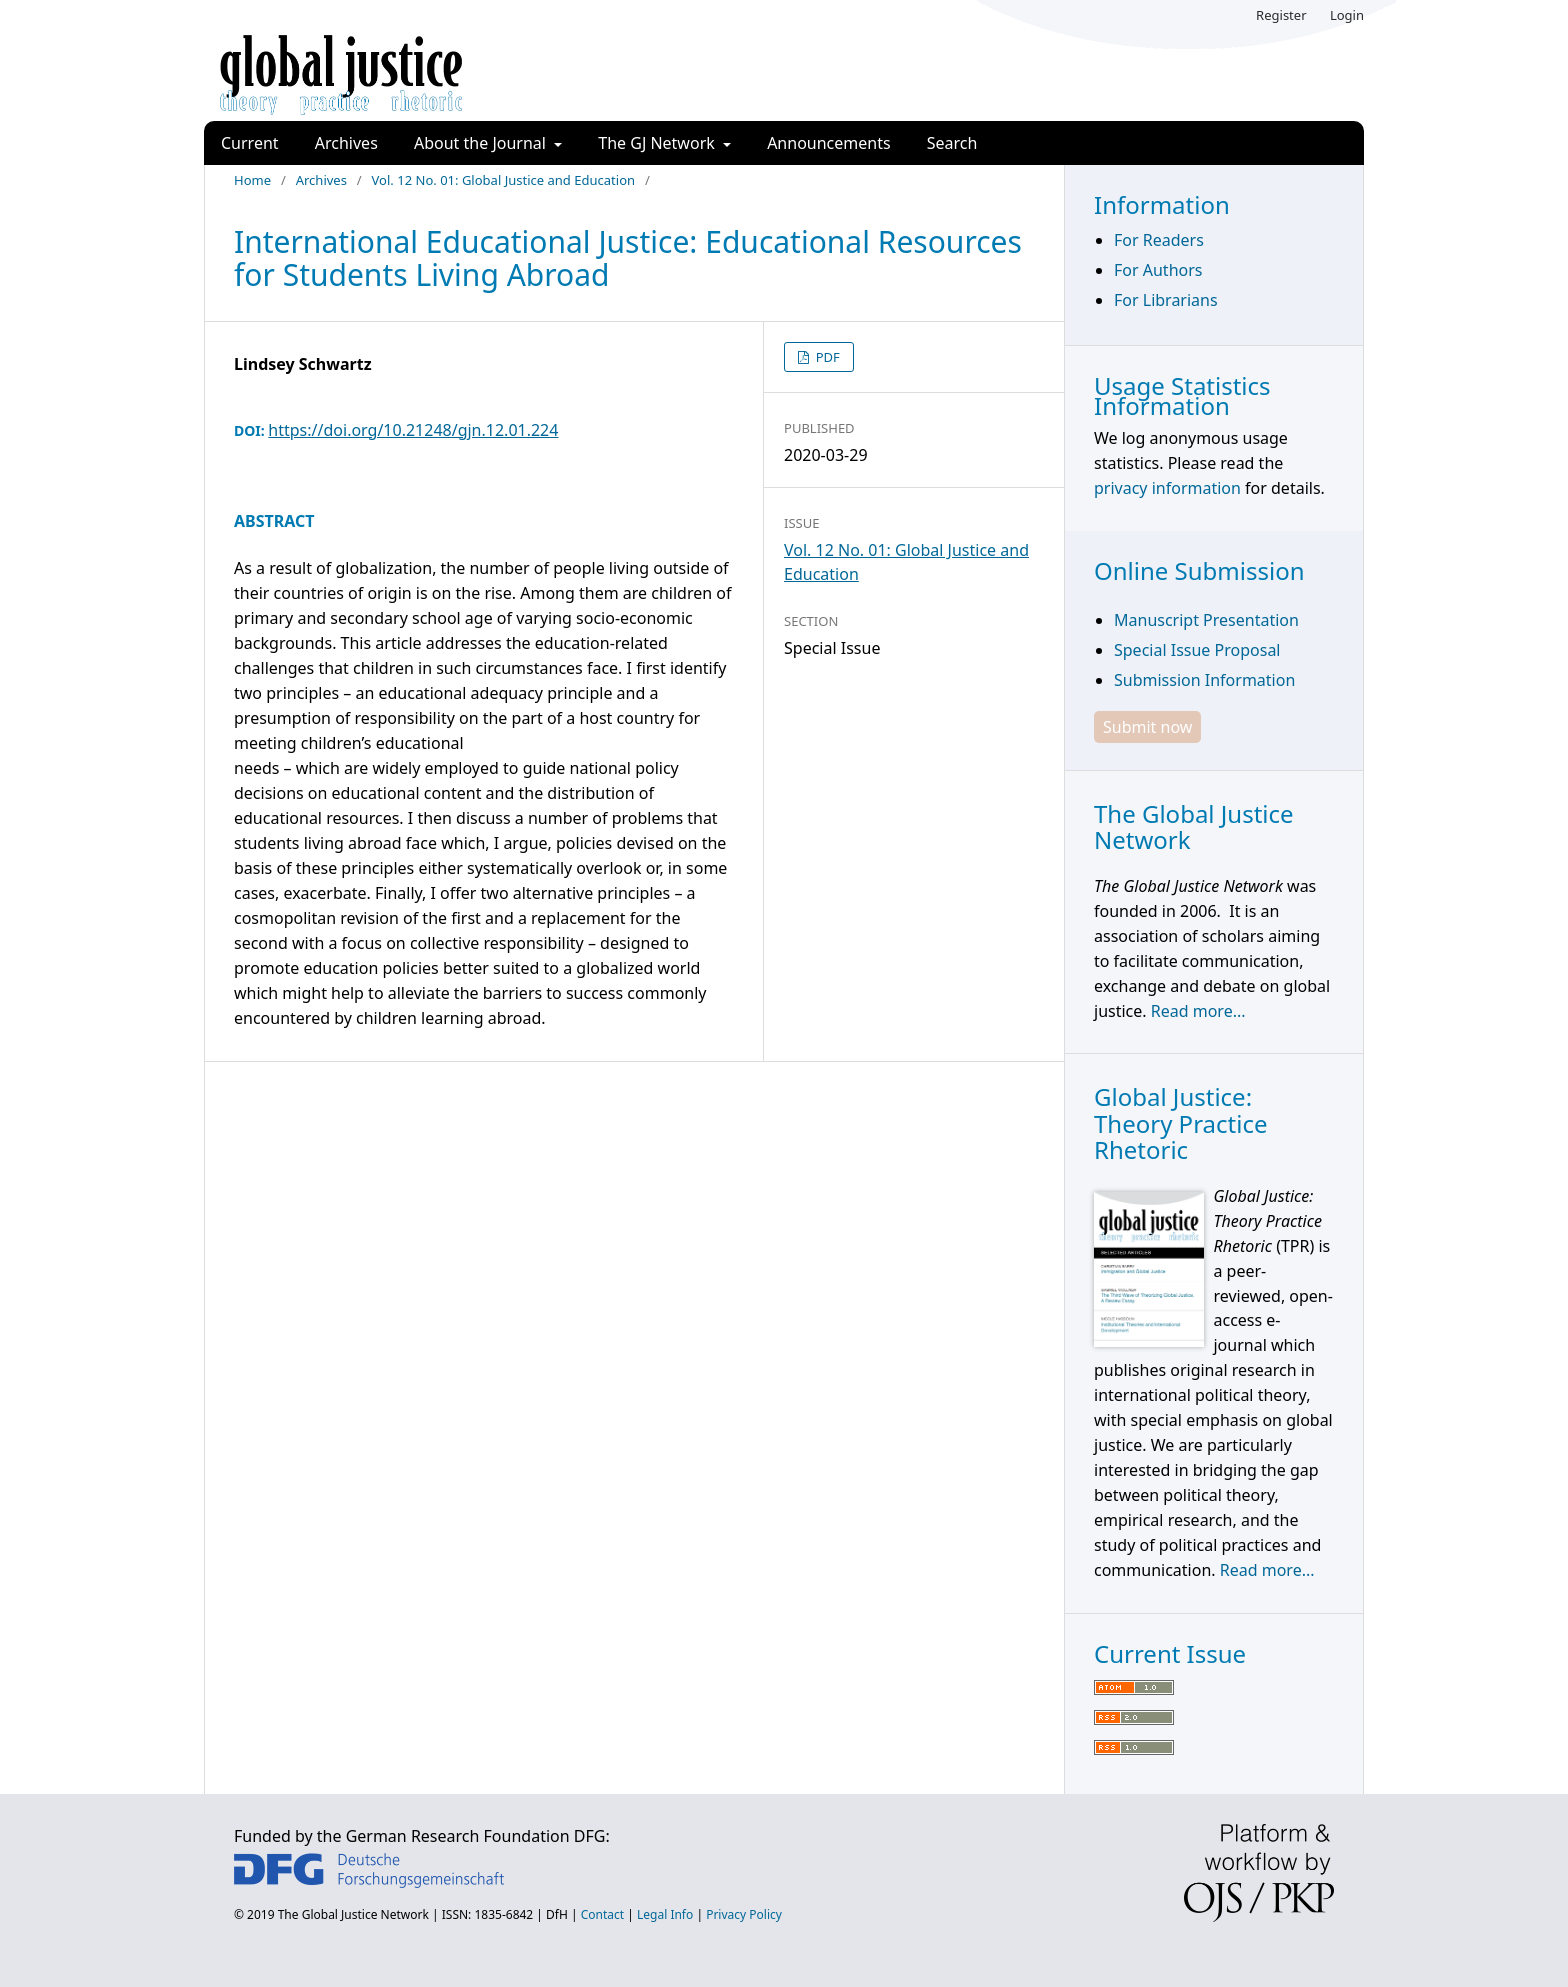  What do you see at coordinates (1197, 650) in the screenshot?
I see `Special Issue Proposal` at bounding box center [1197, 650].